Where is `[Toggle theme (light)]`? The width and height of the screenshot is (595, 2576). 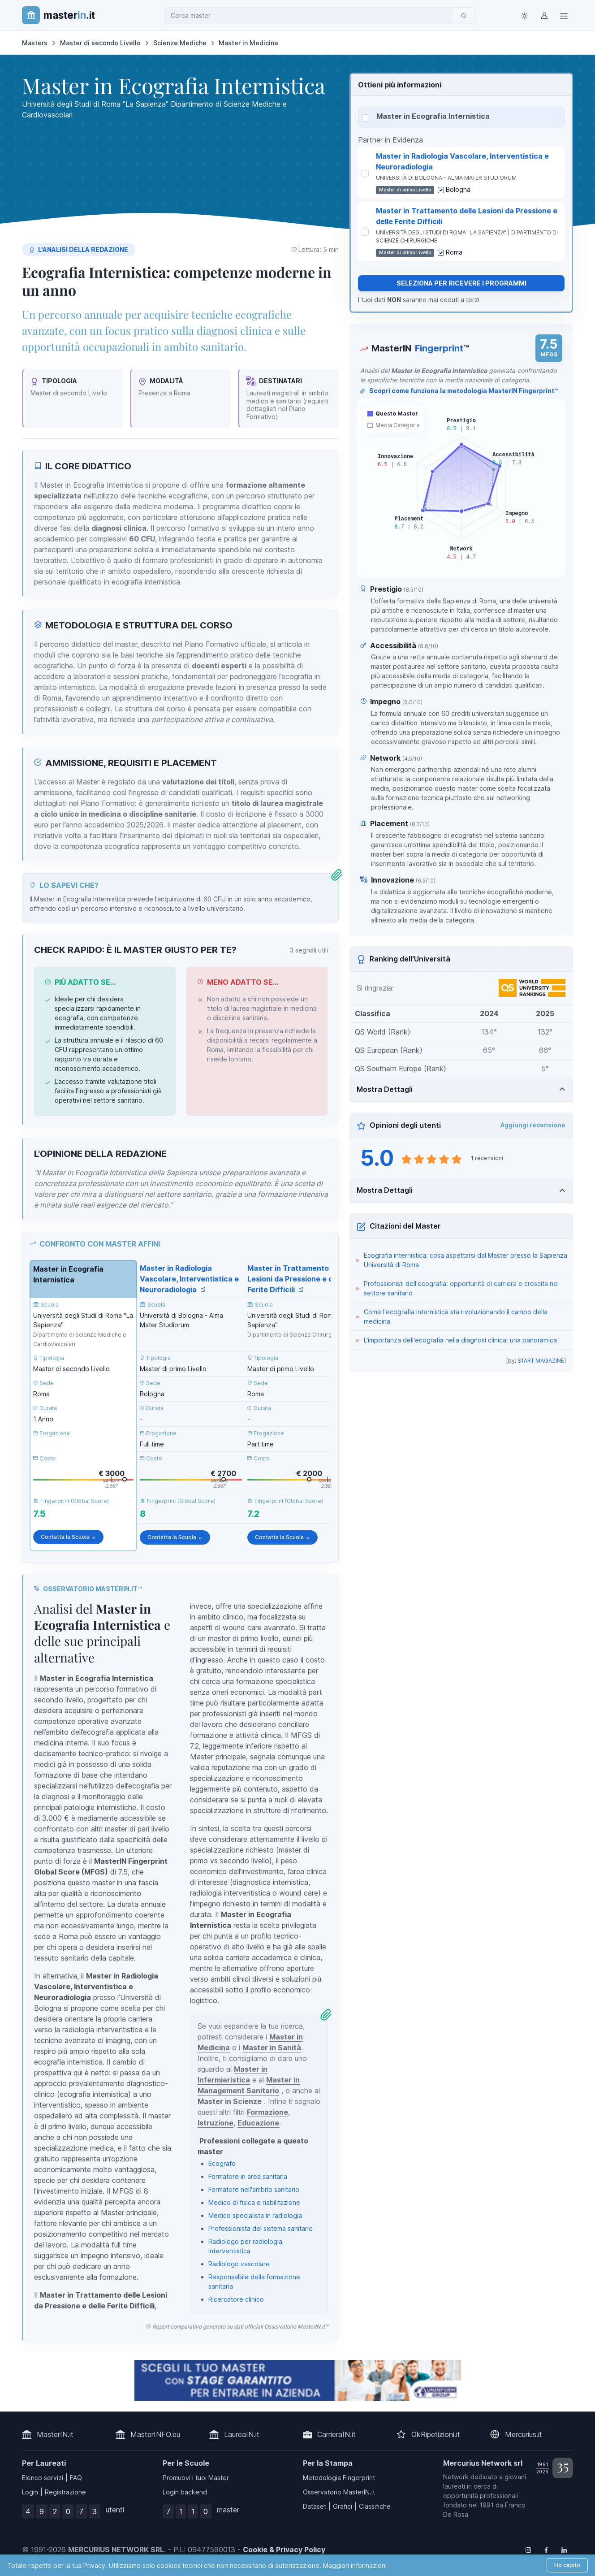 [Toggle theme (light)] is located at coordinates (525, 15).